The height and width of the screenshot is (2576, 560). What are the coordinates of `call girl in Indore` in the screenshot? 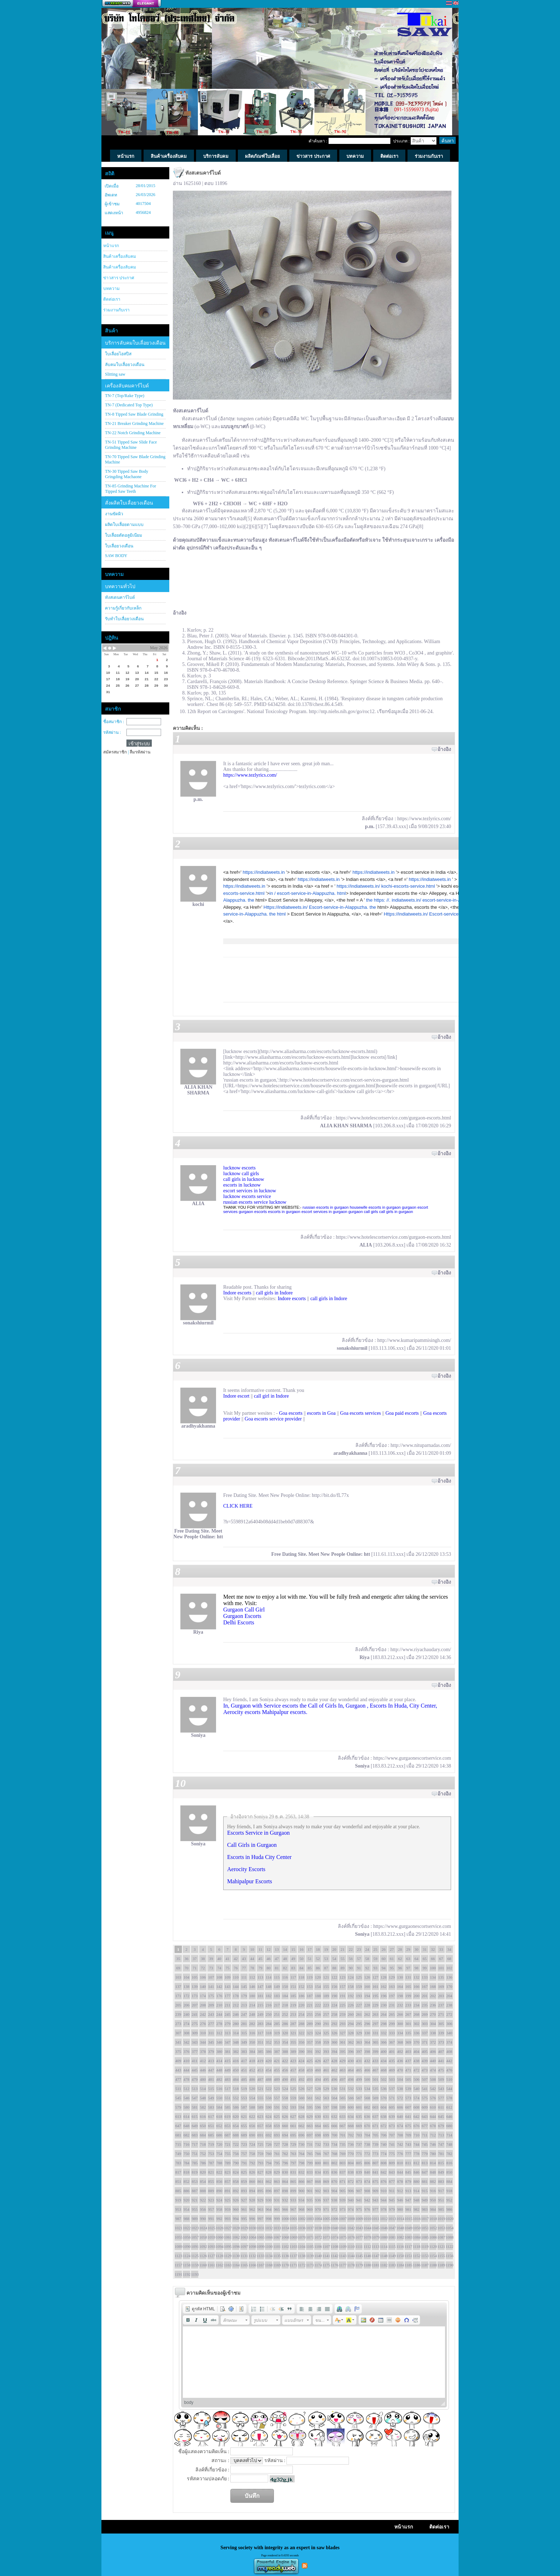 It's located at (271, 1396).